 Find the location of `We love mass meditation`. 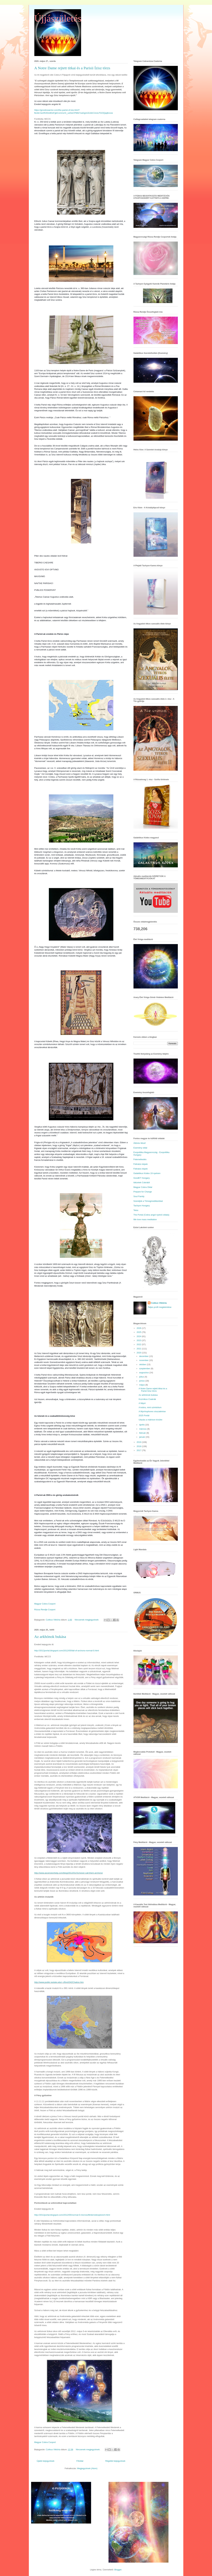

We love mass meditation is located at coordinates (145, 1219).